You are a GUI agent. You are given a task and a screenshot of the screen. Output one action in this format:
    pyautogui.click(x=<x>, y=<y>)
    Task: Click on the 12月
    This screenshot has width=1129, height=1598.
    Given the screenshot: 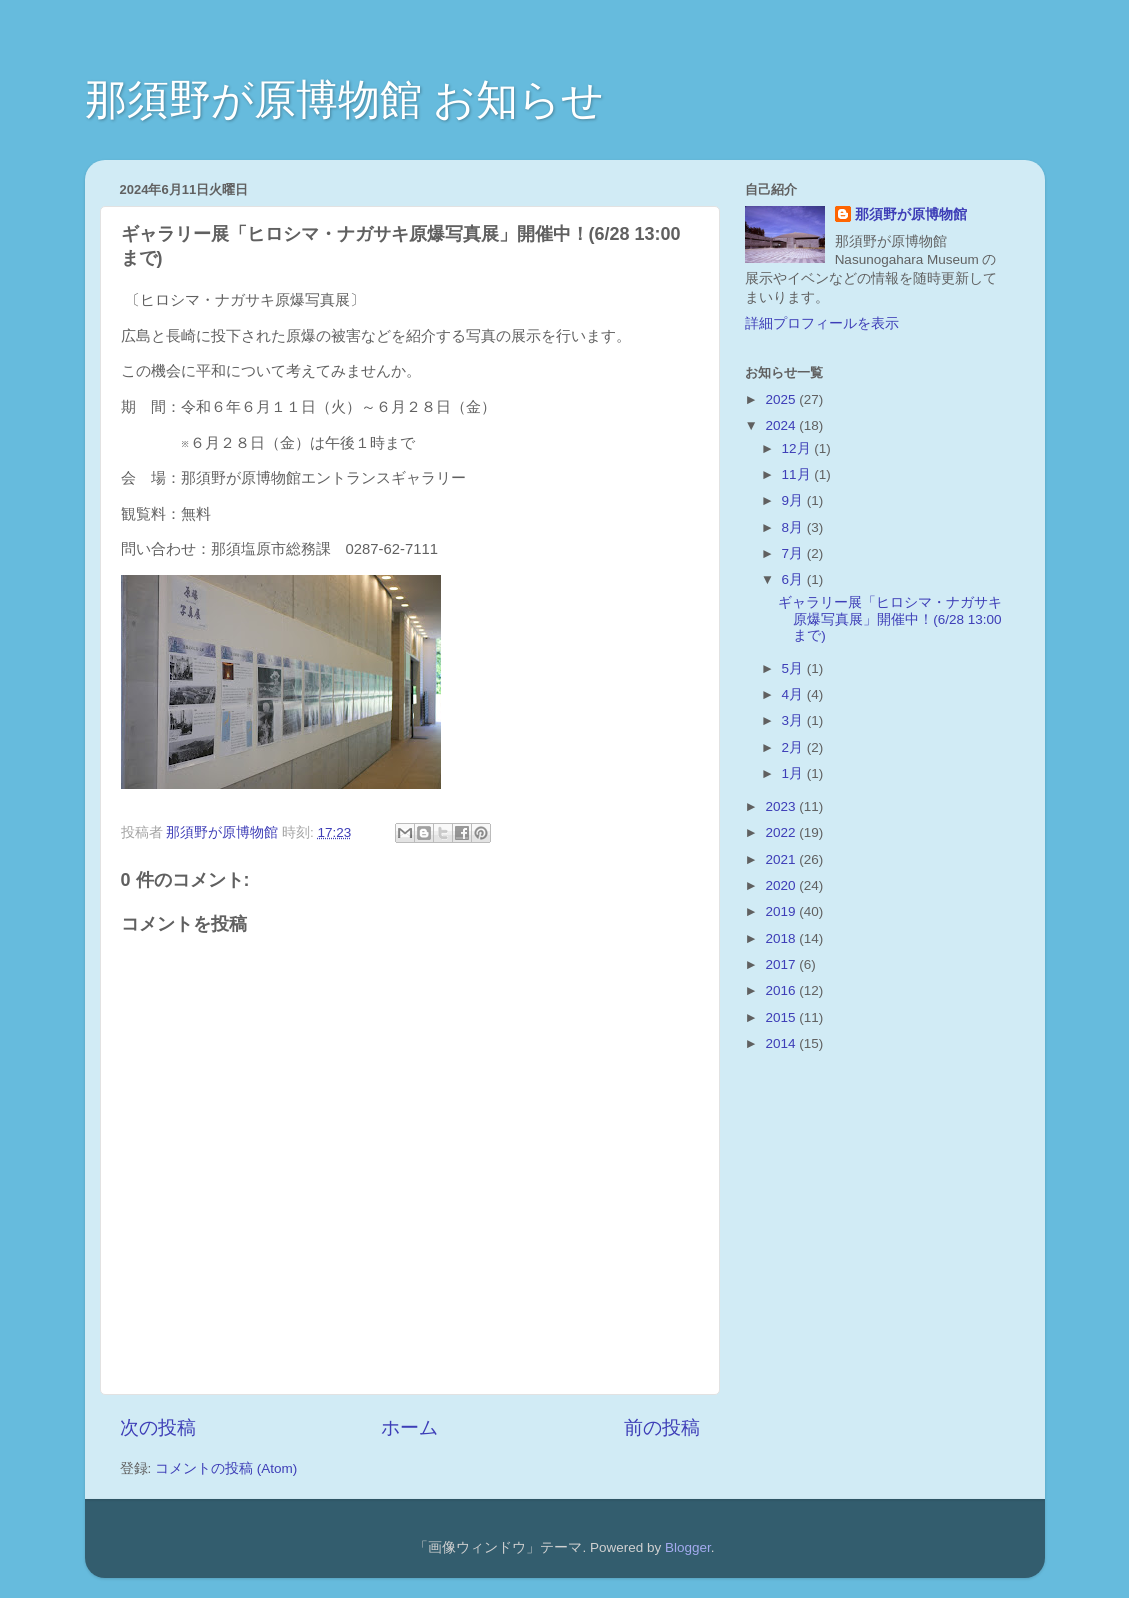 What is the action you would take?
    pyautogui.click(x=798, y=448)
    